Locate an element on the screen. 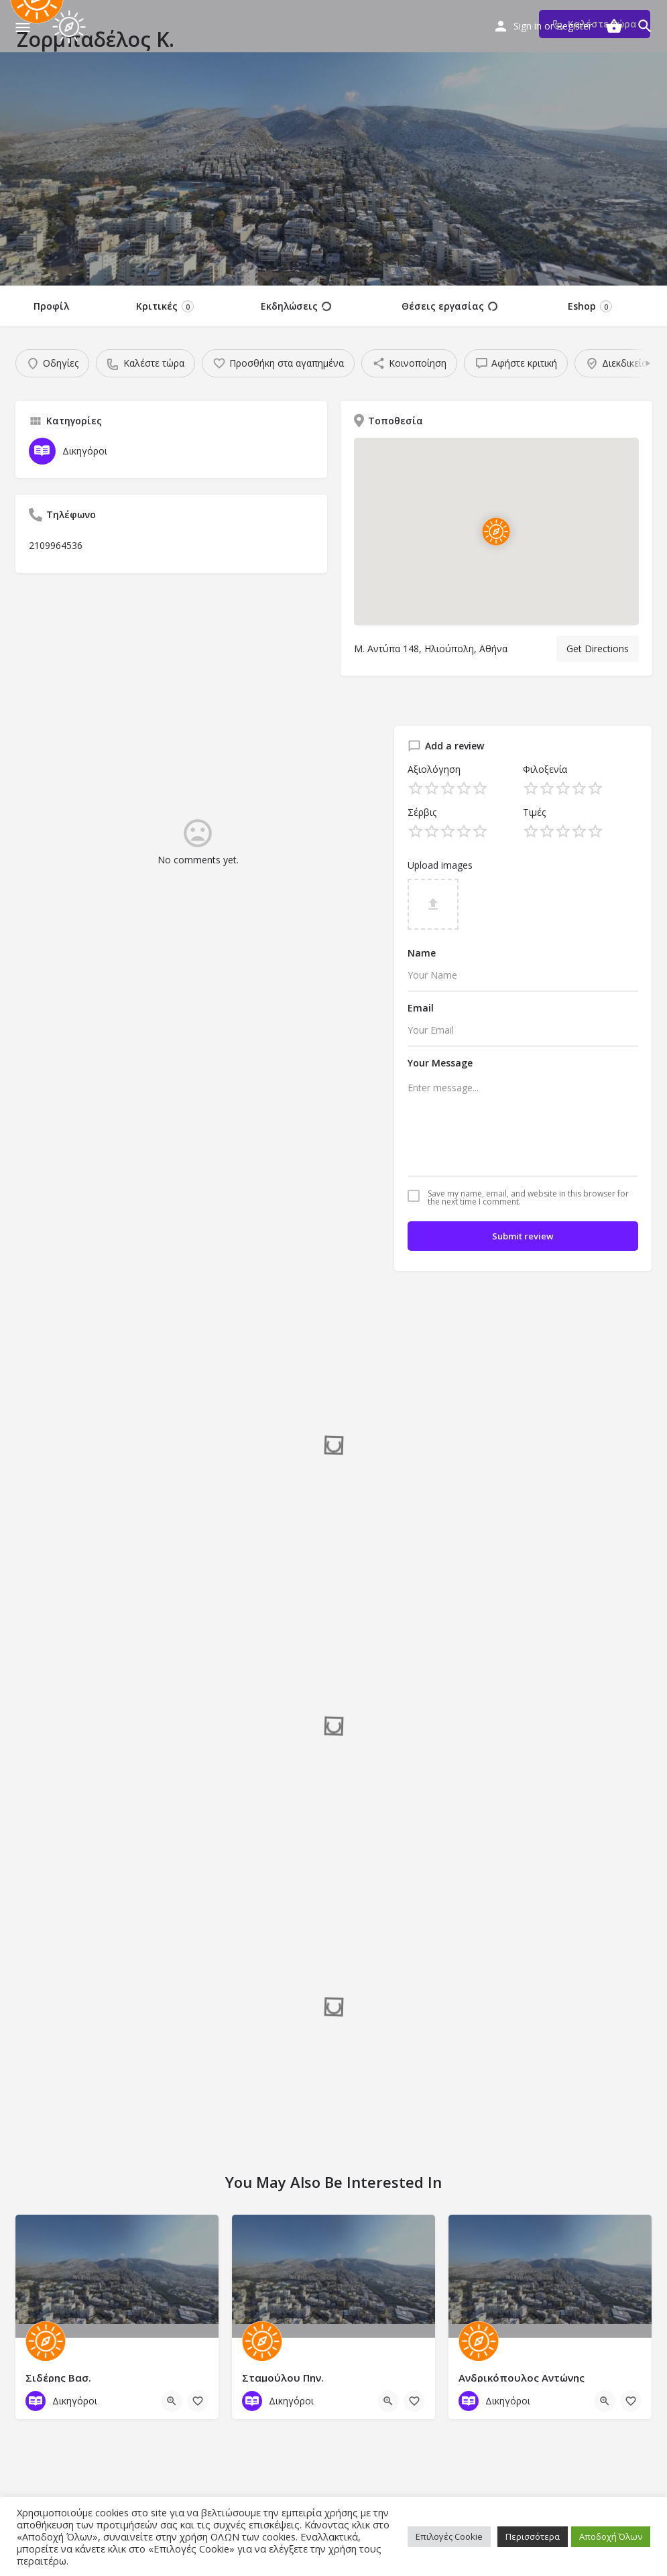 The image size is (667, 2576). Name is located at coordinates (422, 952).